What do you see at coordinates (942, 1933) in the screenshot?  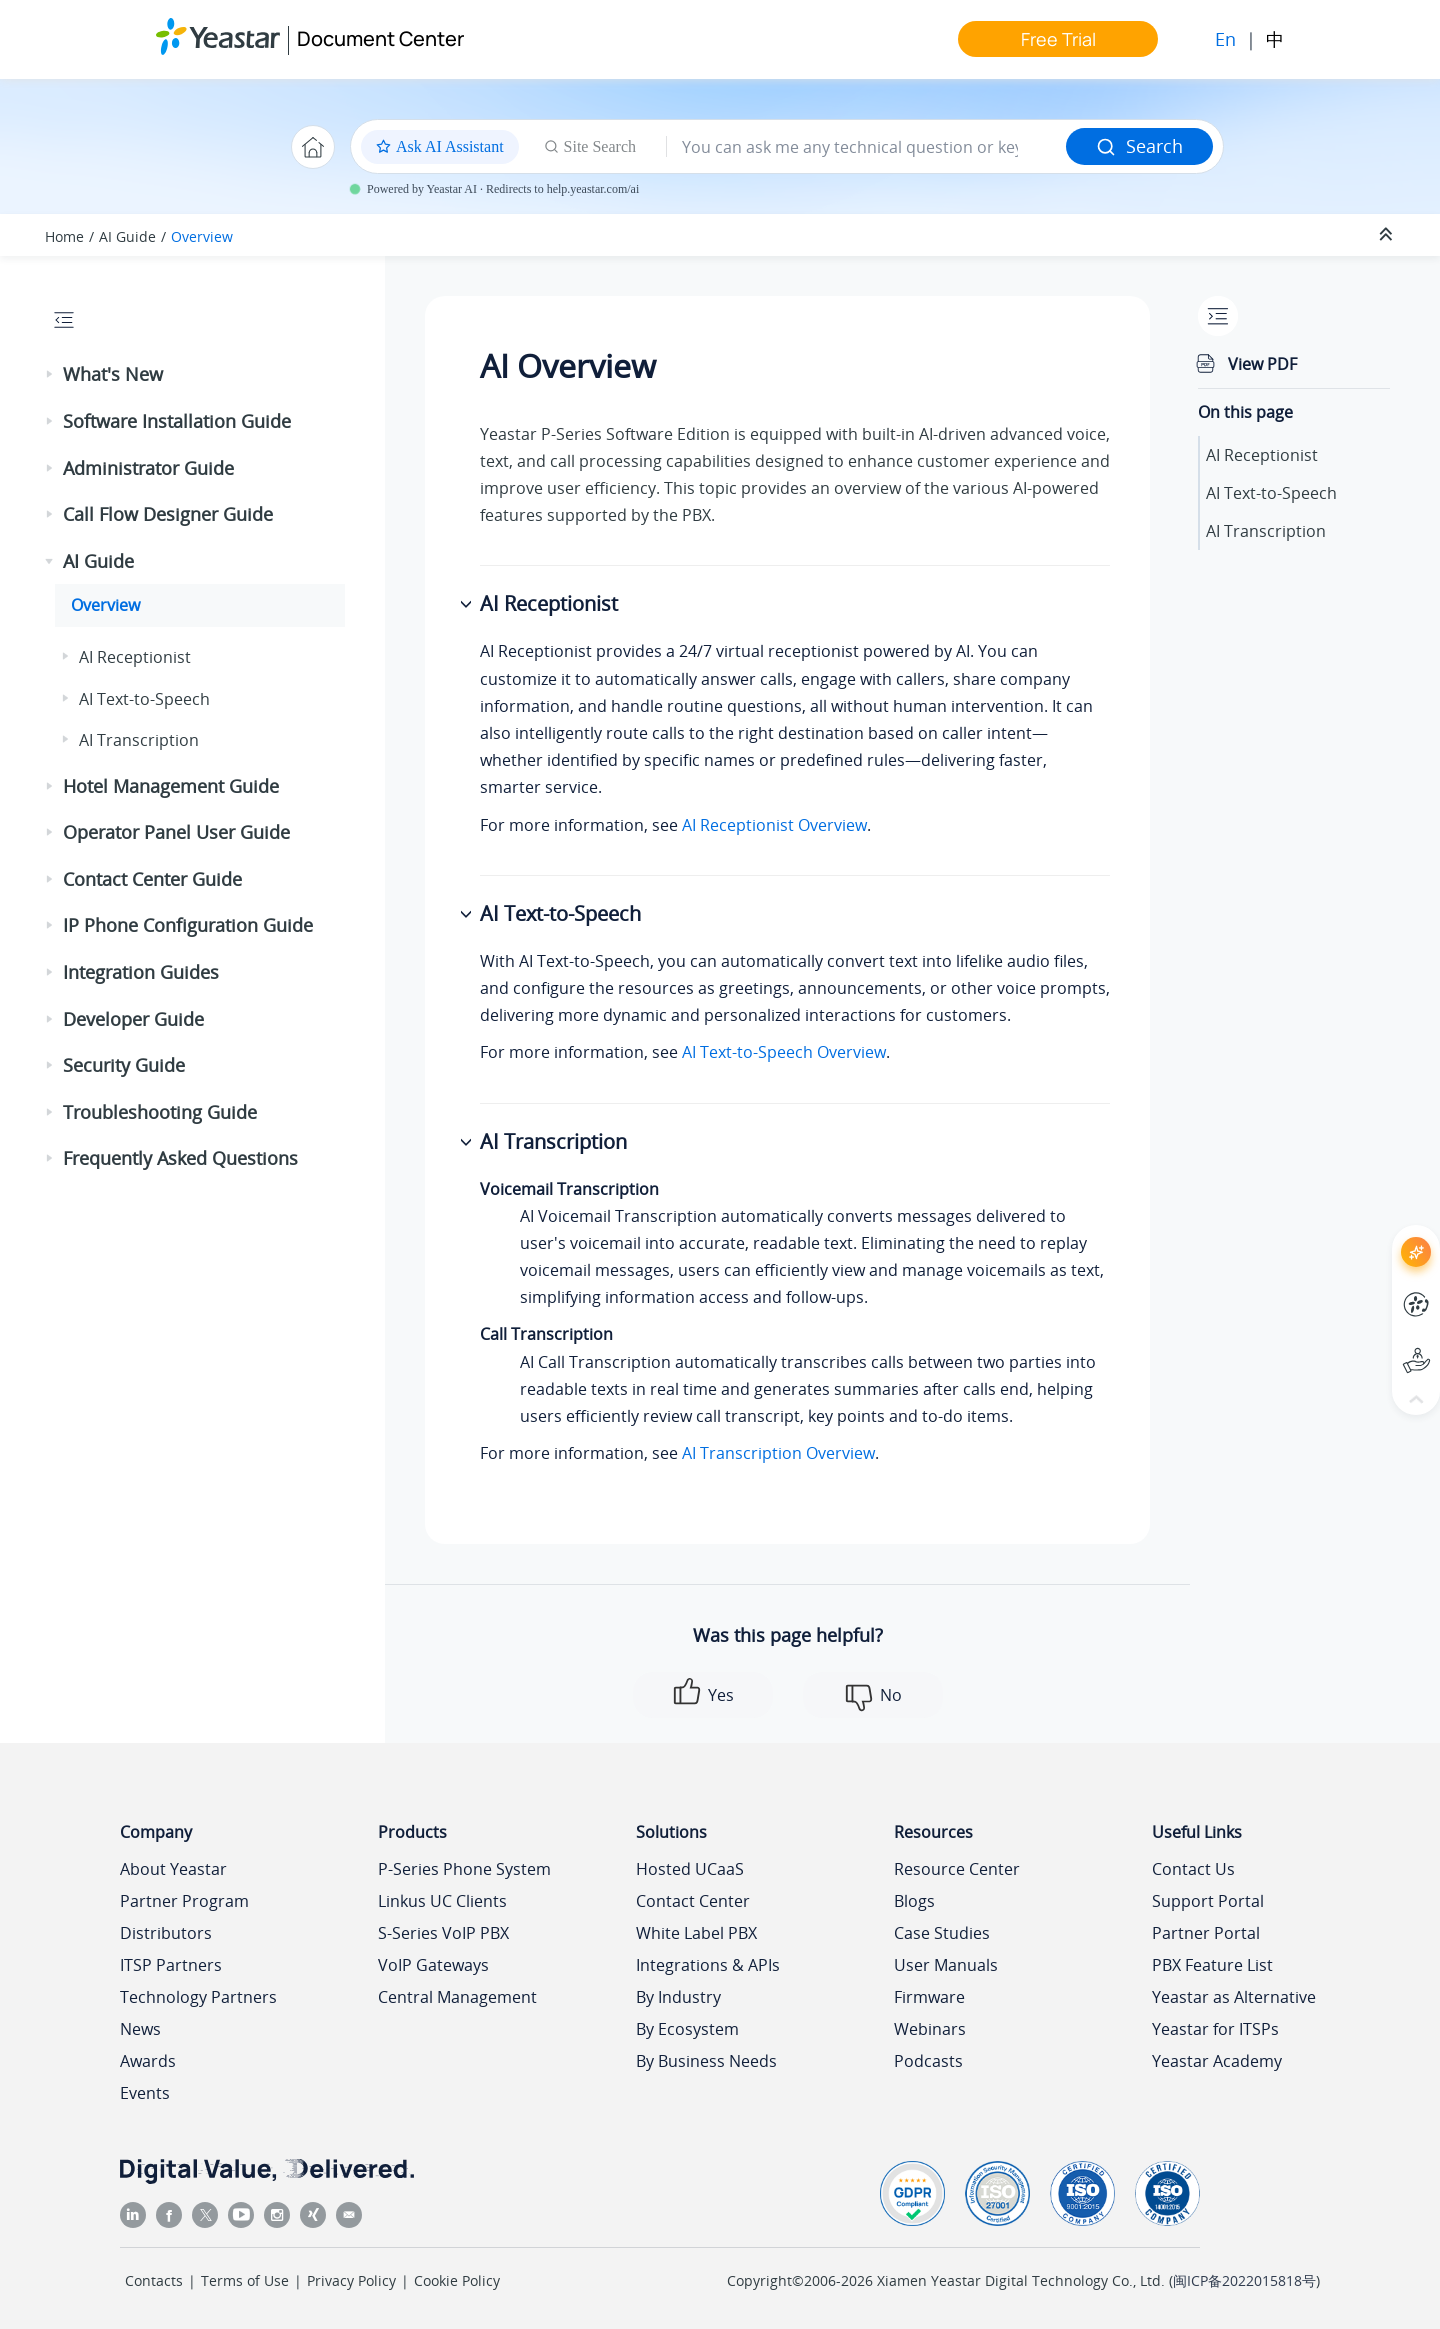 I see `Case Studies` at bounding box center [942, 1933].